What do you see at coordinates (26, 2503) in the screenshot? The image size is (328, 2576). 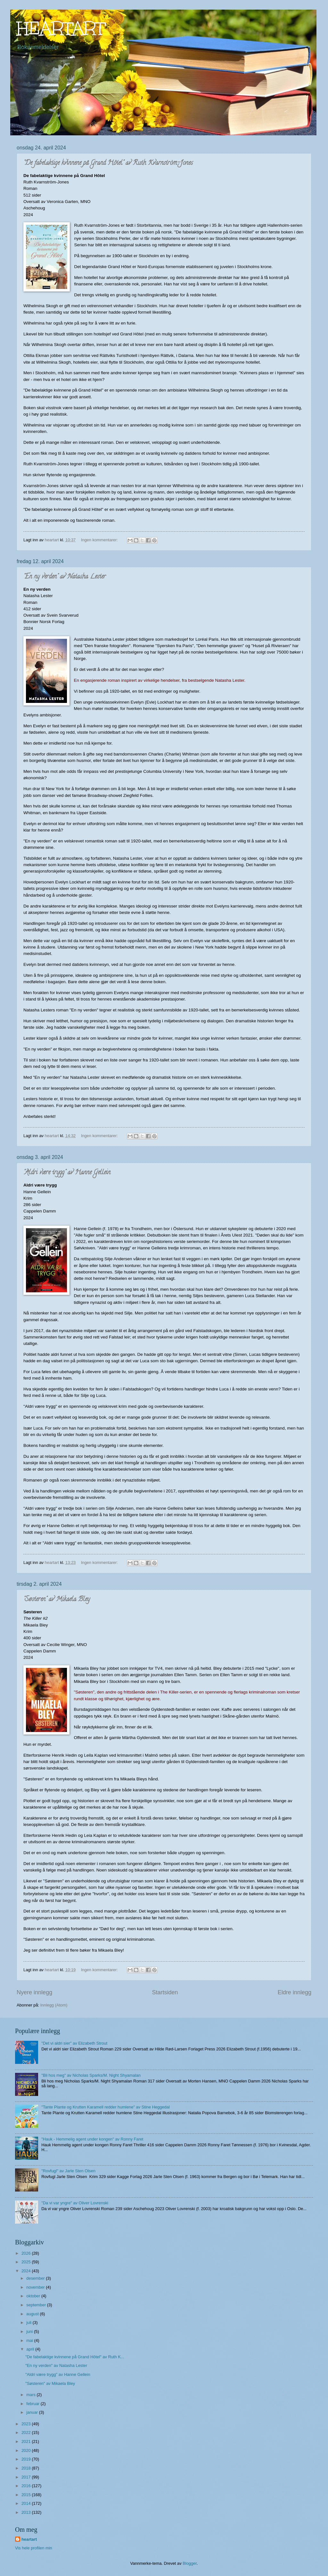 I see `2014` at bounding box center [26, 2503].